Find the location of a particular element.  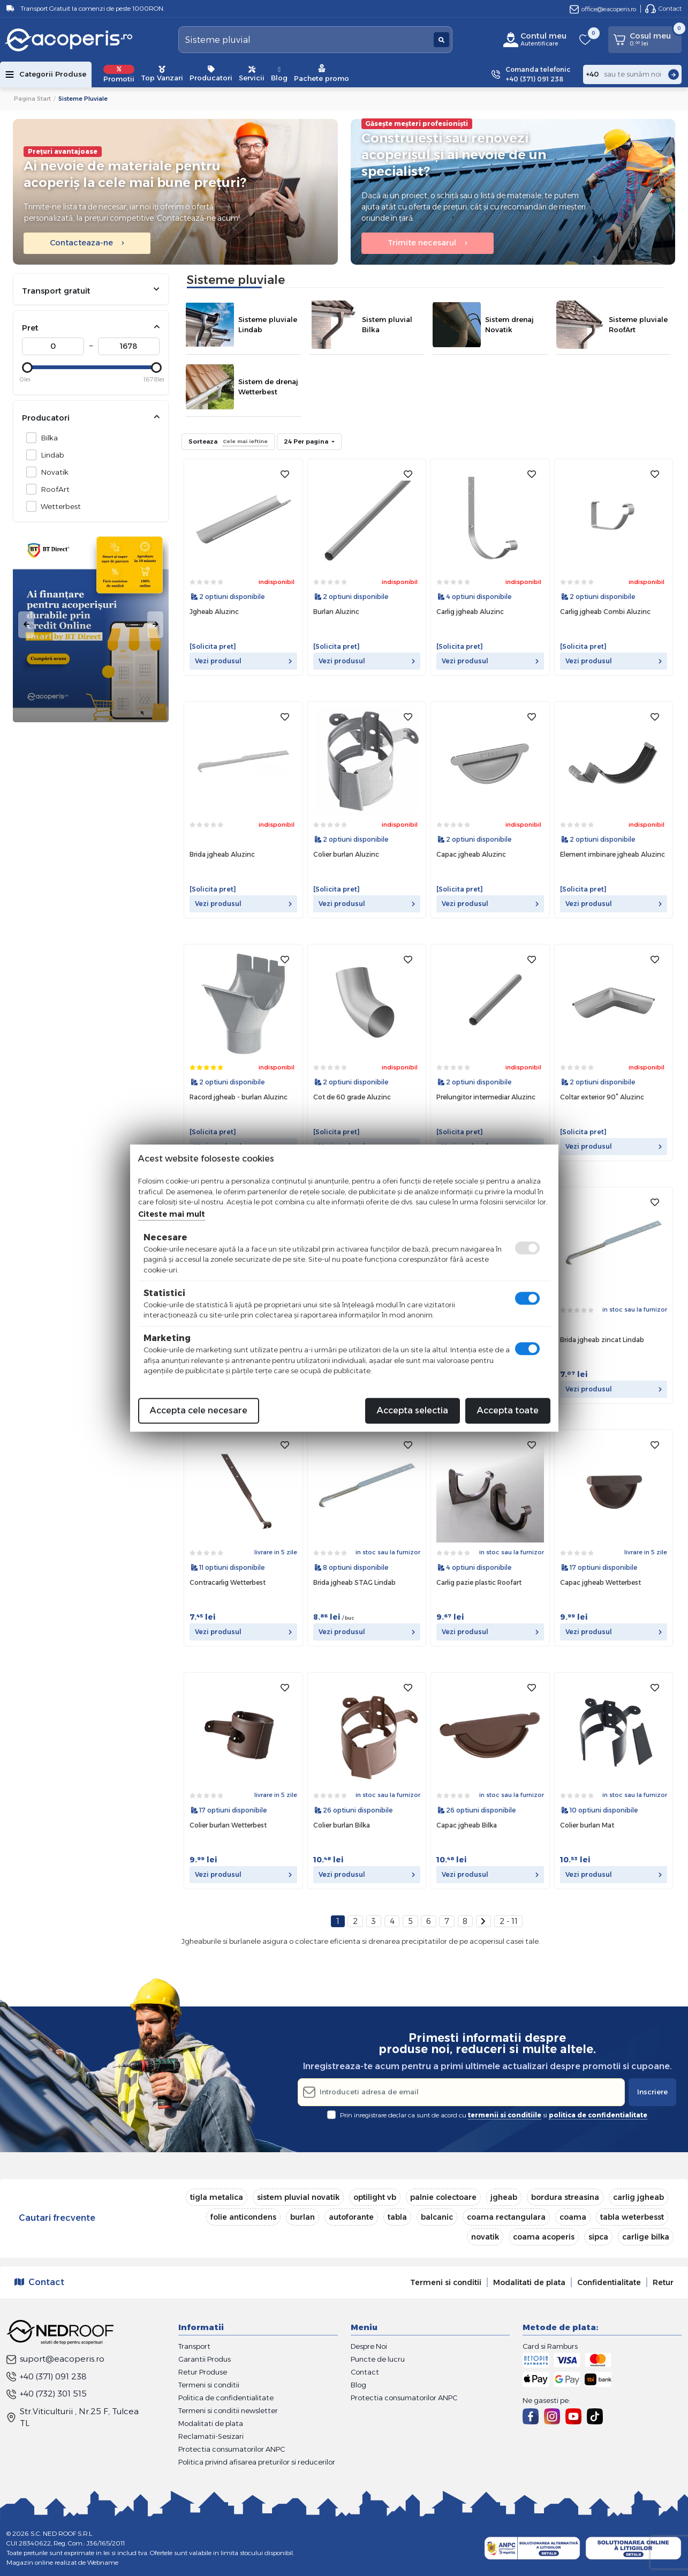

Brida jgheab zincat Lindab is located at coordinates (602, 1340).